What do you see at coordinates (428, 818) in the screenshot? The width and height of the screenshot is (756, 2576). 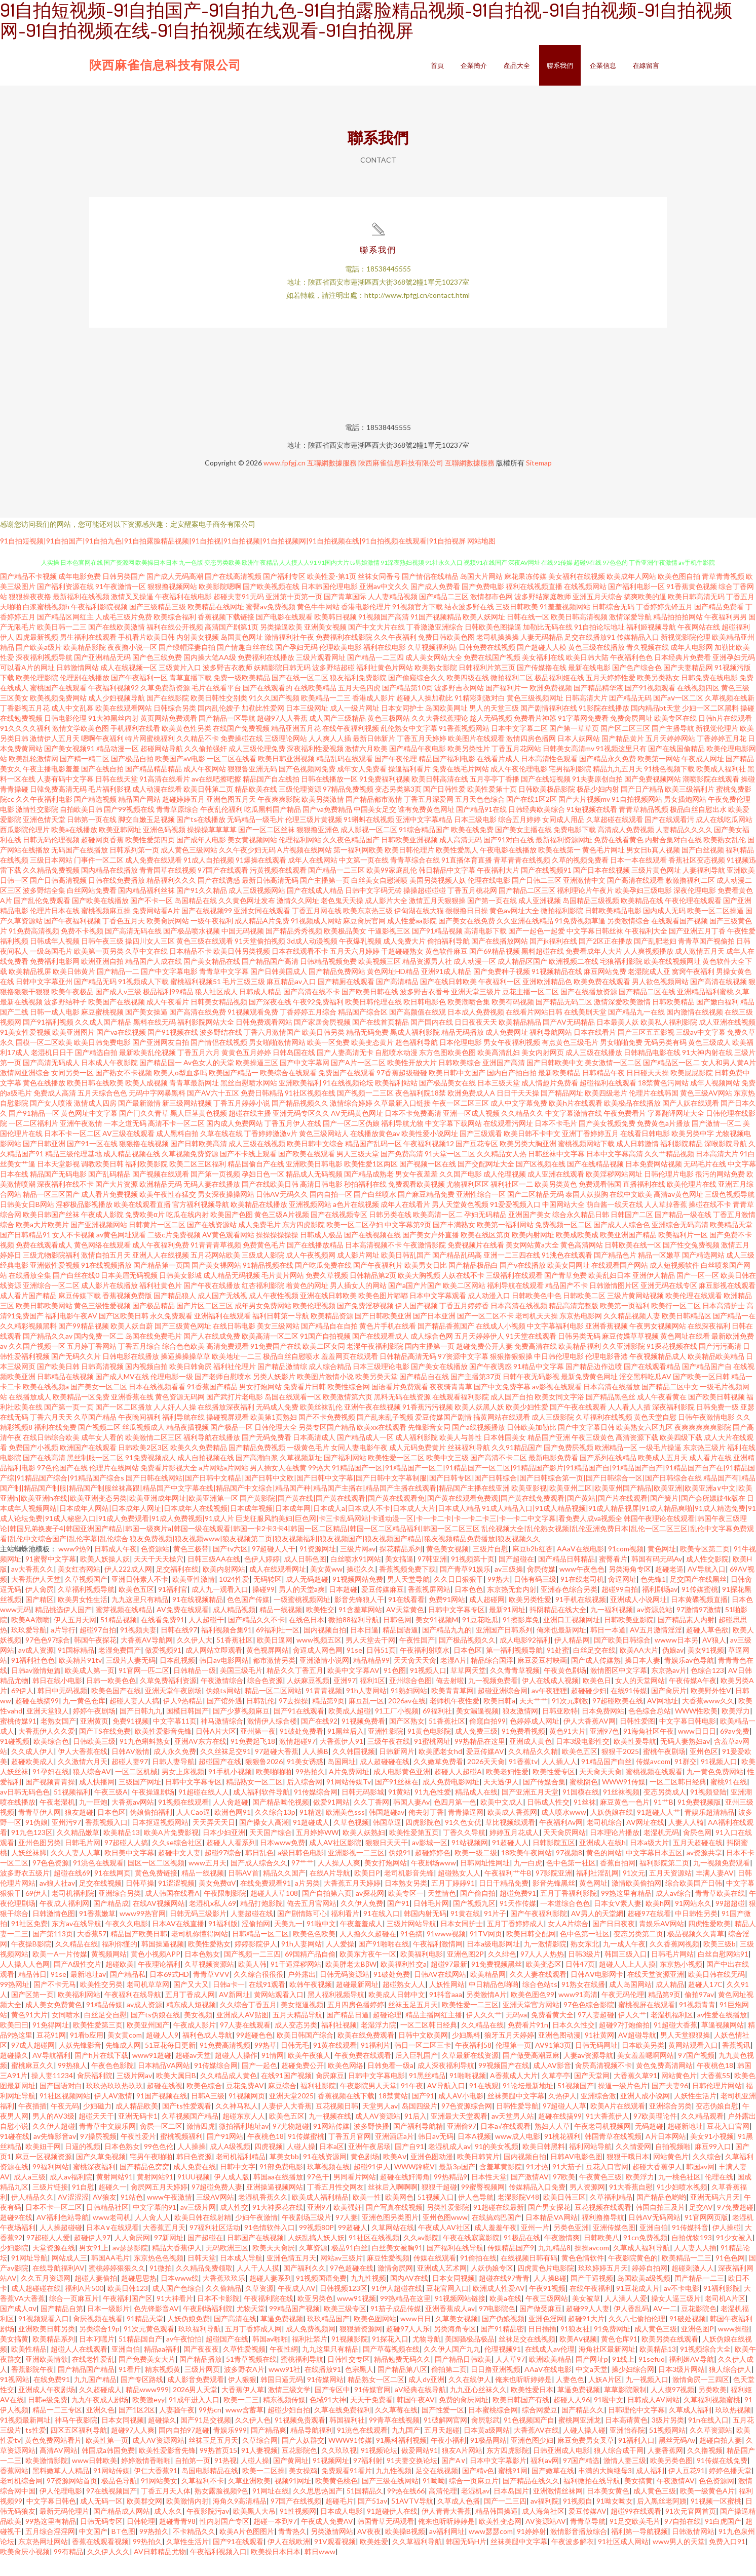 I see `丁香五月深爱网` at bounding box center [428, 818].